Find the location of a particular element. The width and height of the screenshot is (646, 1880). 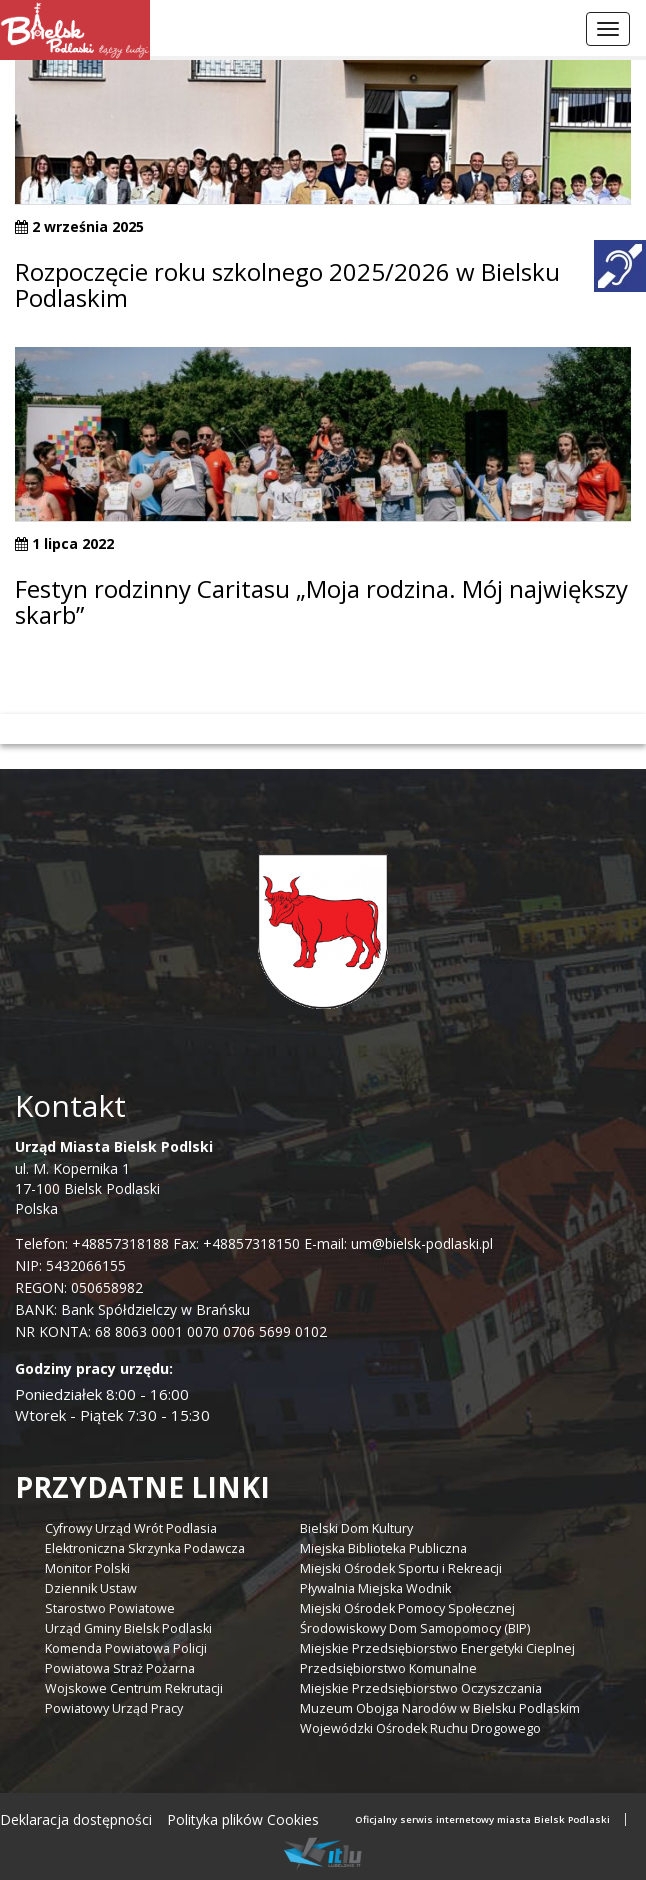

Muzeum Obojga Narodów w Bielsku Podlaskim is located at coordinates (440, 1708).